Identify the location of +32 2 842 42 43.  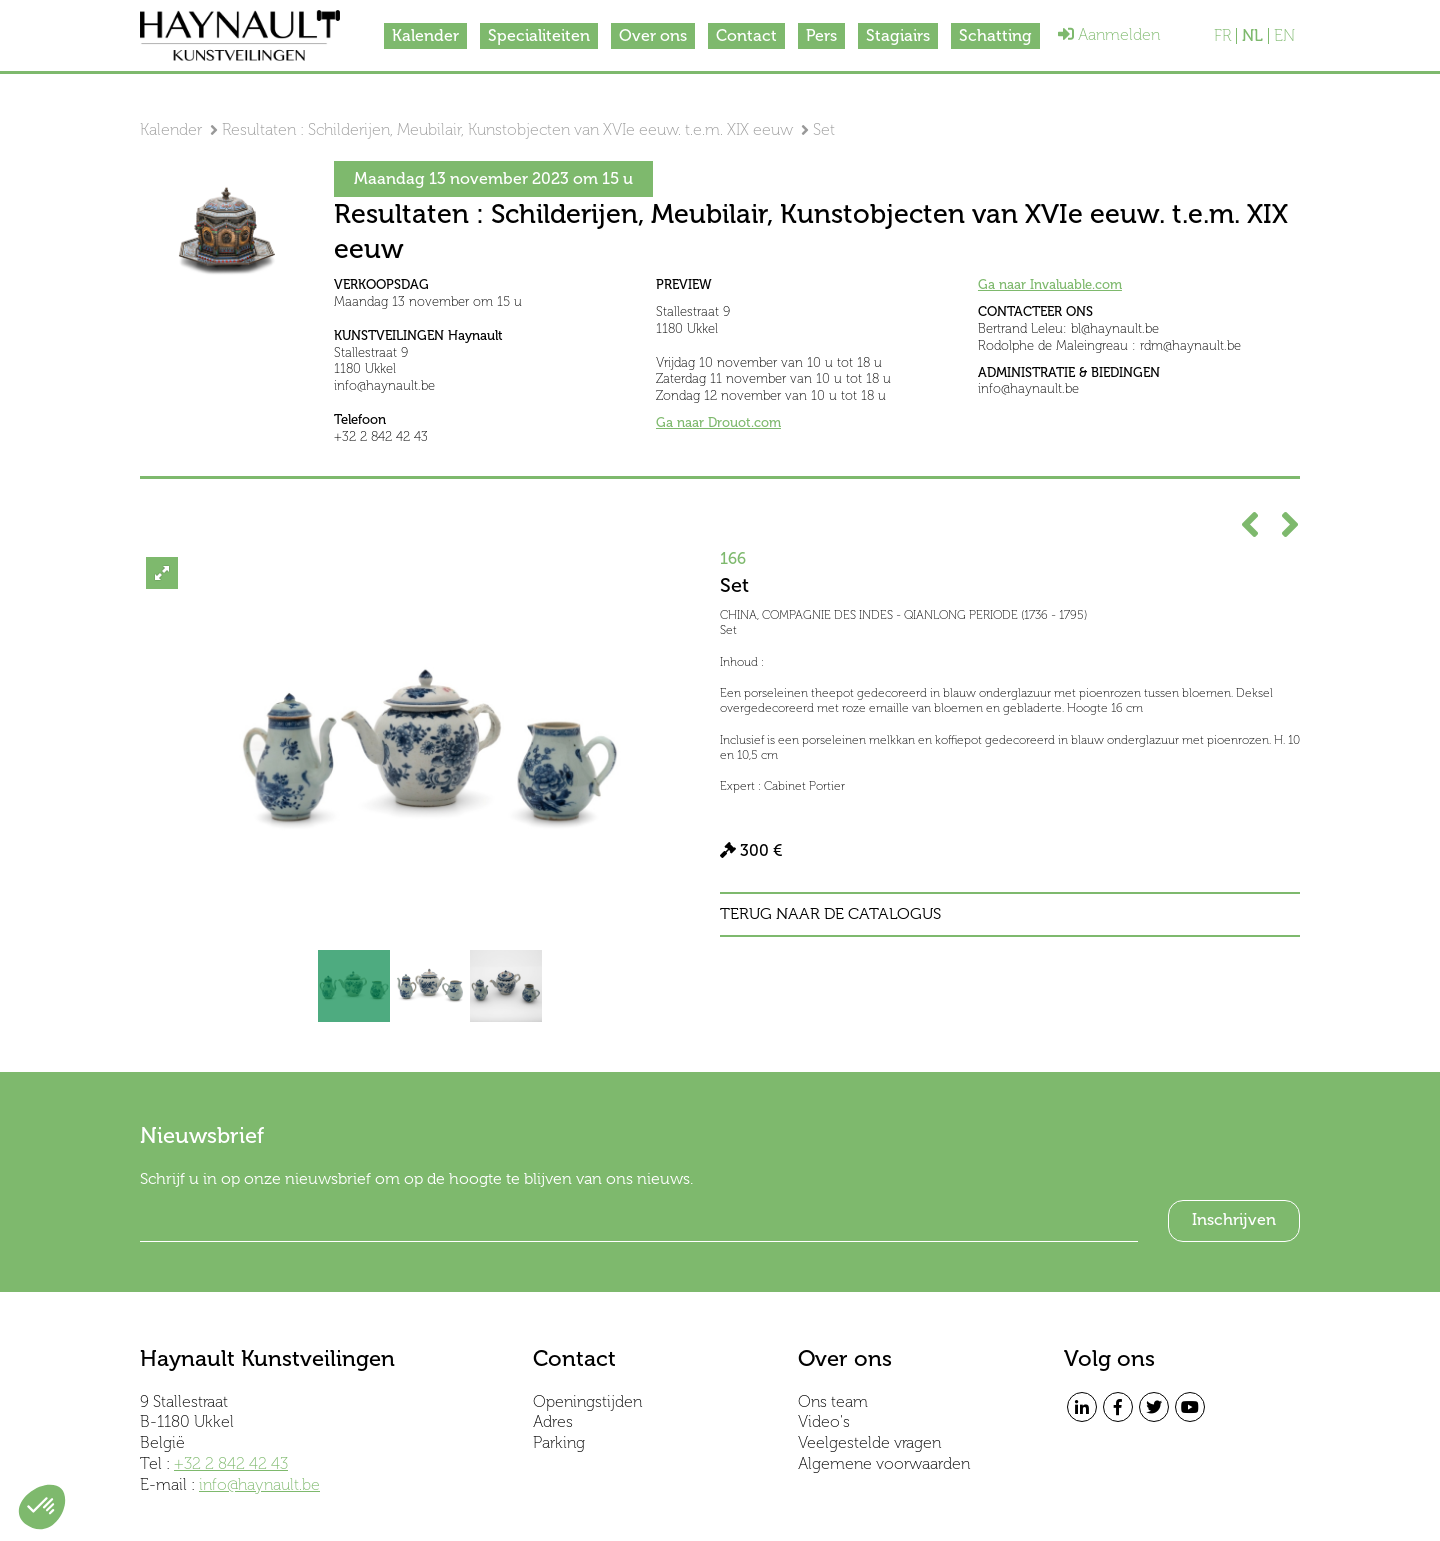
(231, 1463).